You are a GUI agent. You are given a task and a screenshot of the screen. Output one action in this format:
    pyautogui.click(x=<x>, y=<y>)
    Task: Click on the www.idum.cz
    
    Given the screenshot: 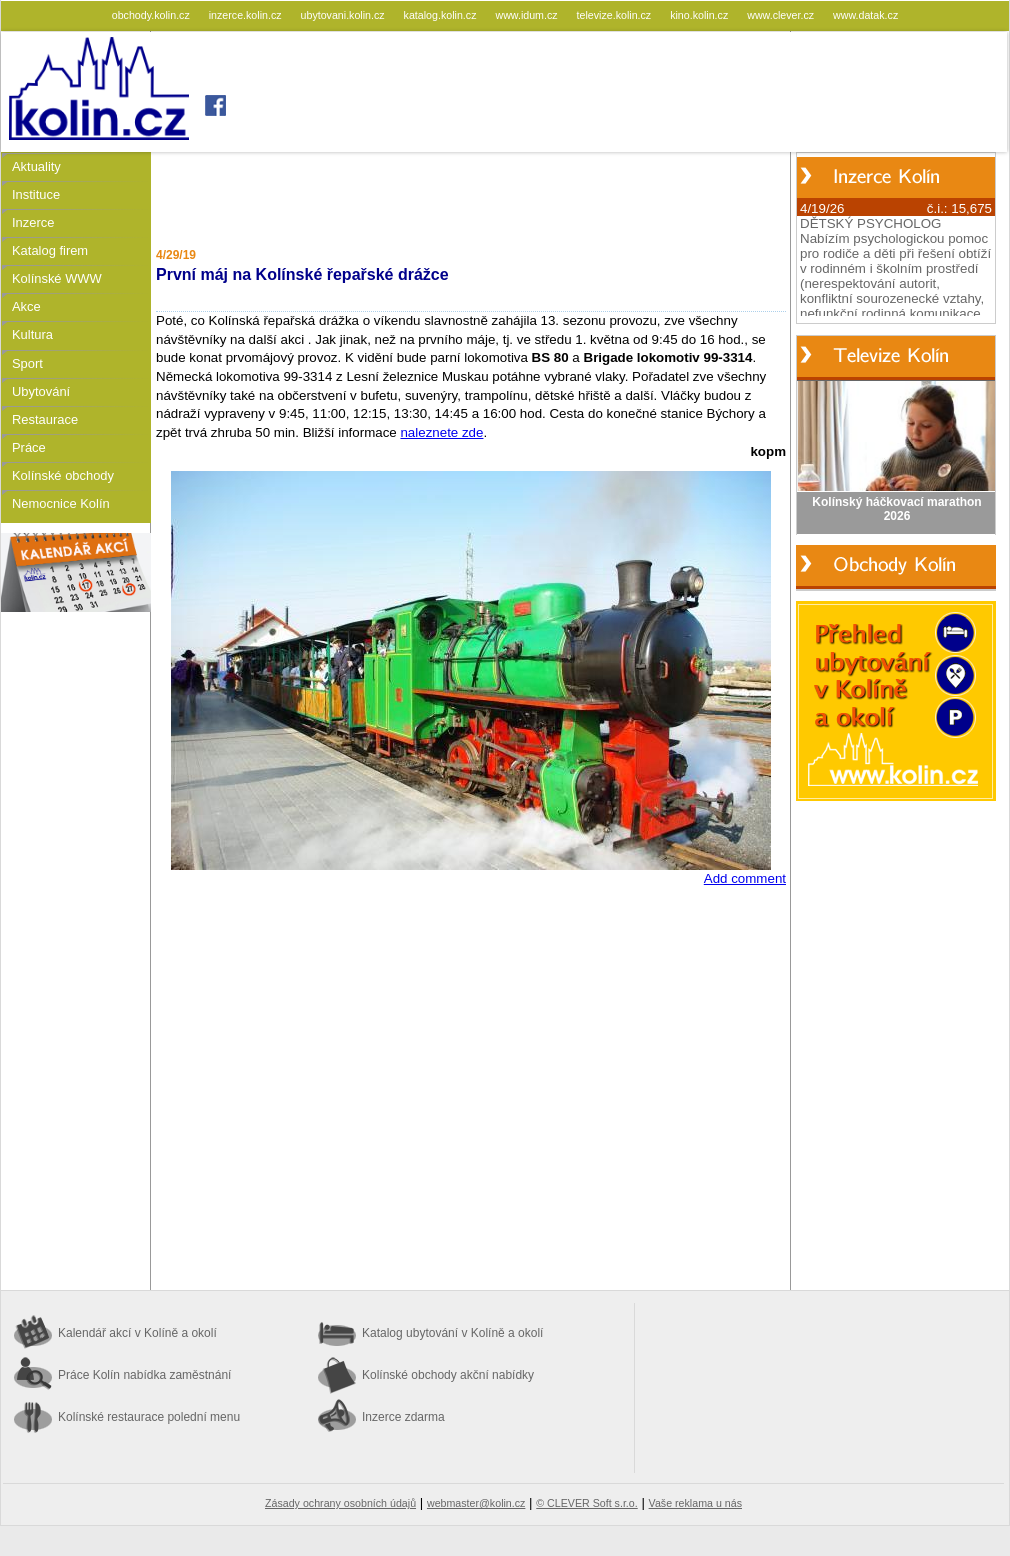 What is the action you would take?
    pyautogui.click(x=527, y=15)
    